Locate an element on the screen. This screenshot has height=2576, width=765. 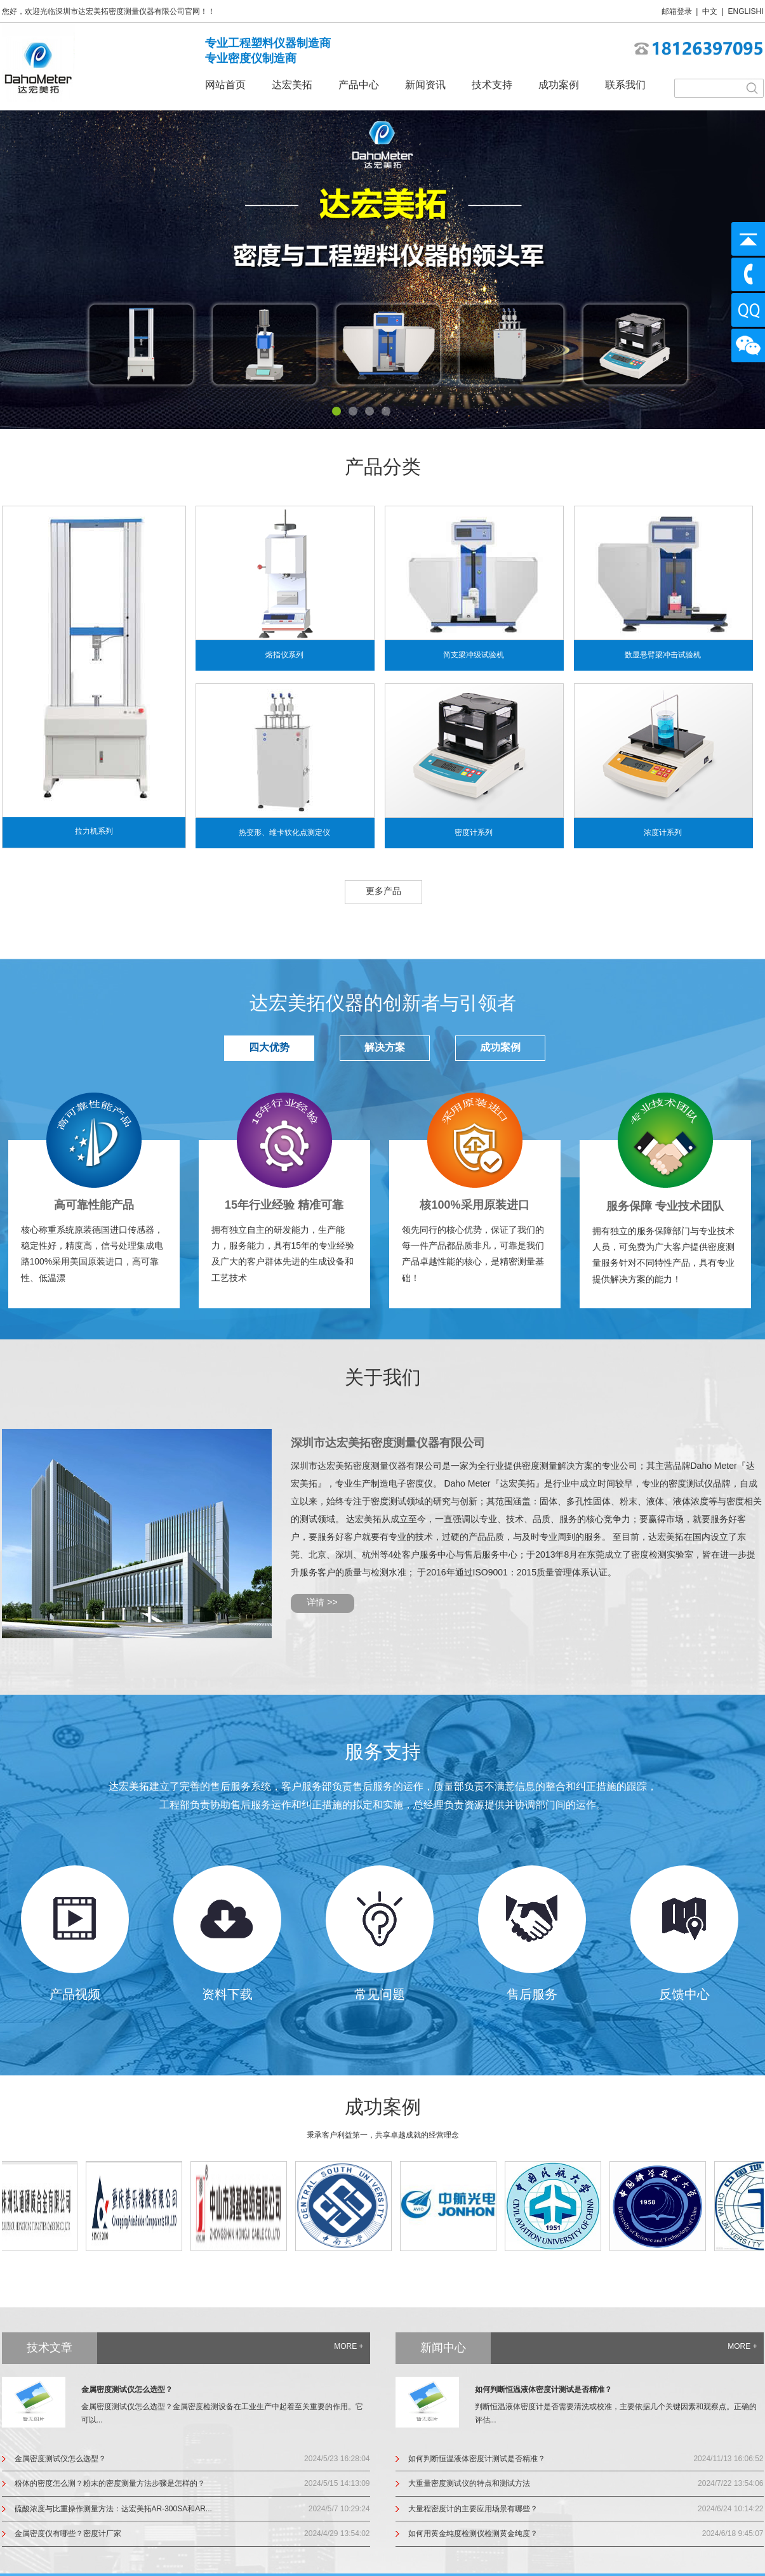
详情 >> is located at coordinates (322, 1602).